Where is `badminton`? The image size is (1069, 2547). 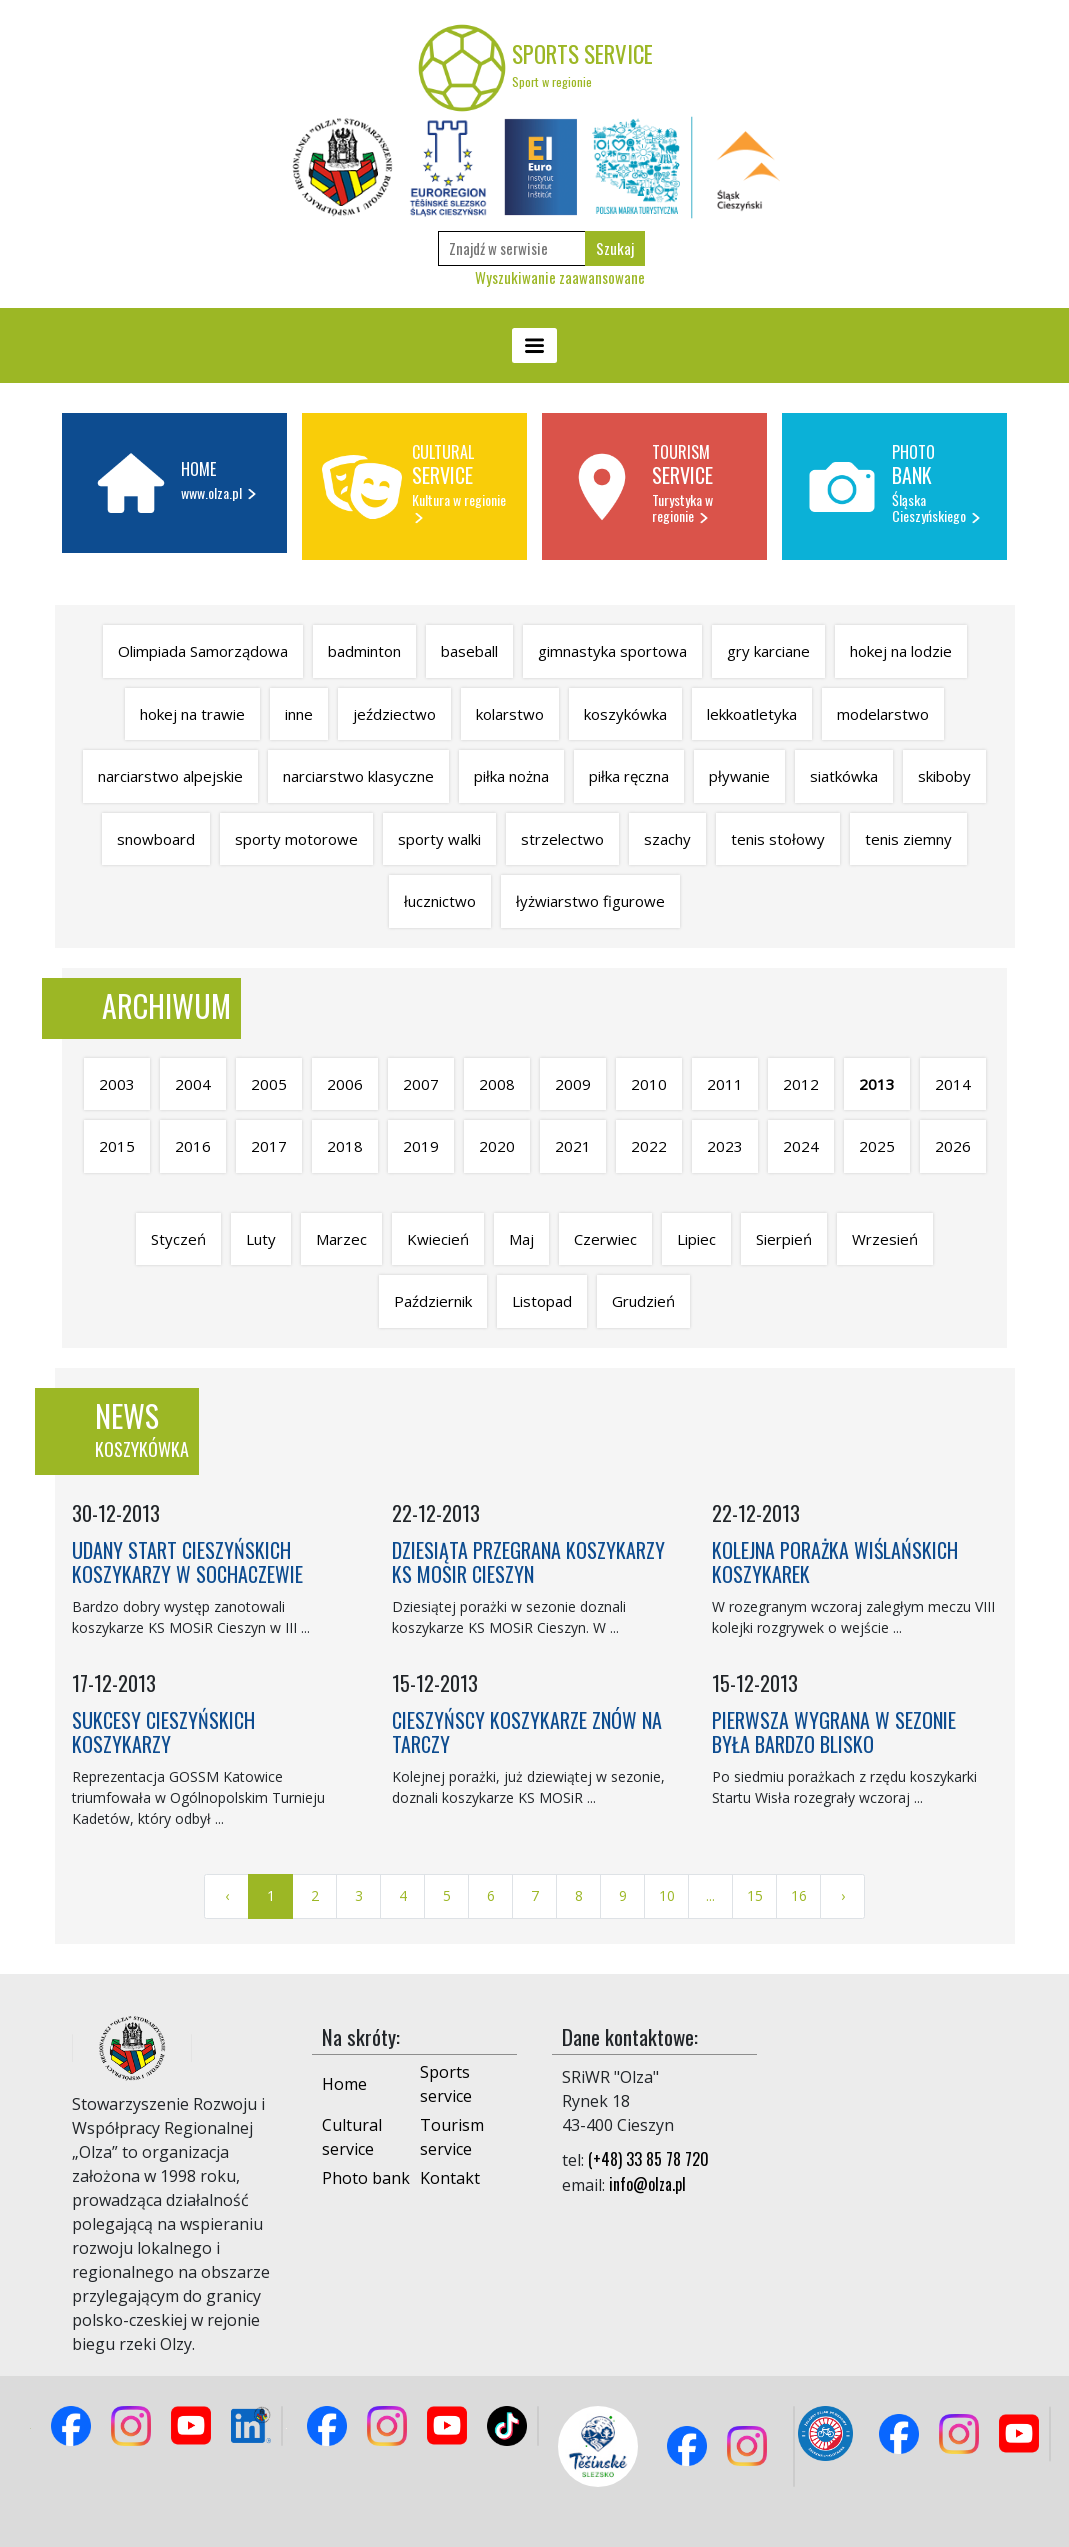 badminton is located at coordinates (364, 651).